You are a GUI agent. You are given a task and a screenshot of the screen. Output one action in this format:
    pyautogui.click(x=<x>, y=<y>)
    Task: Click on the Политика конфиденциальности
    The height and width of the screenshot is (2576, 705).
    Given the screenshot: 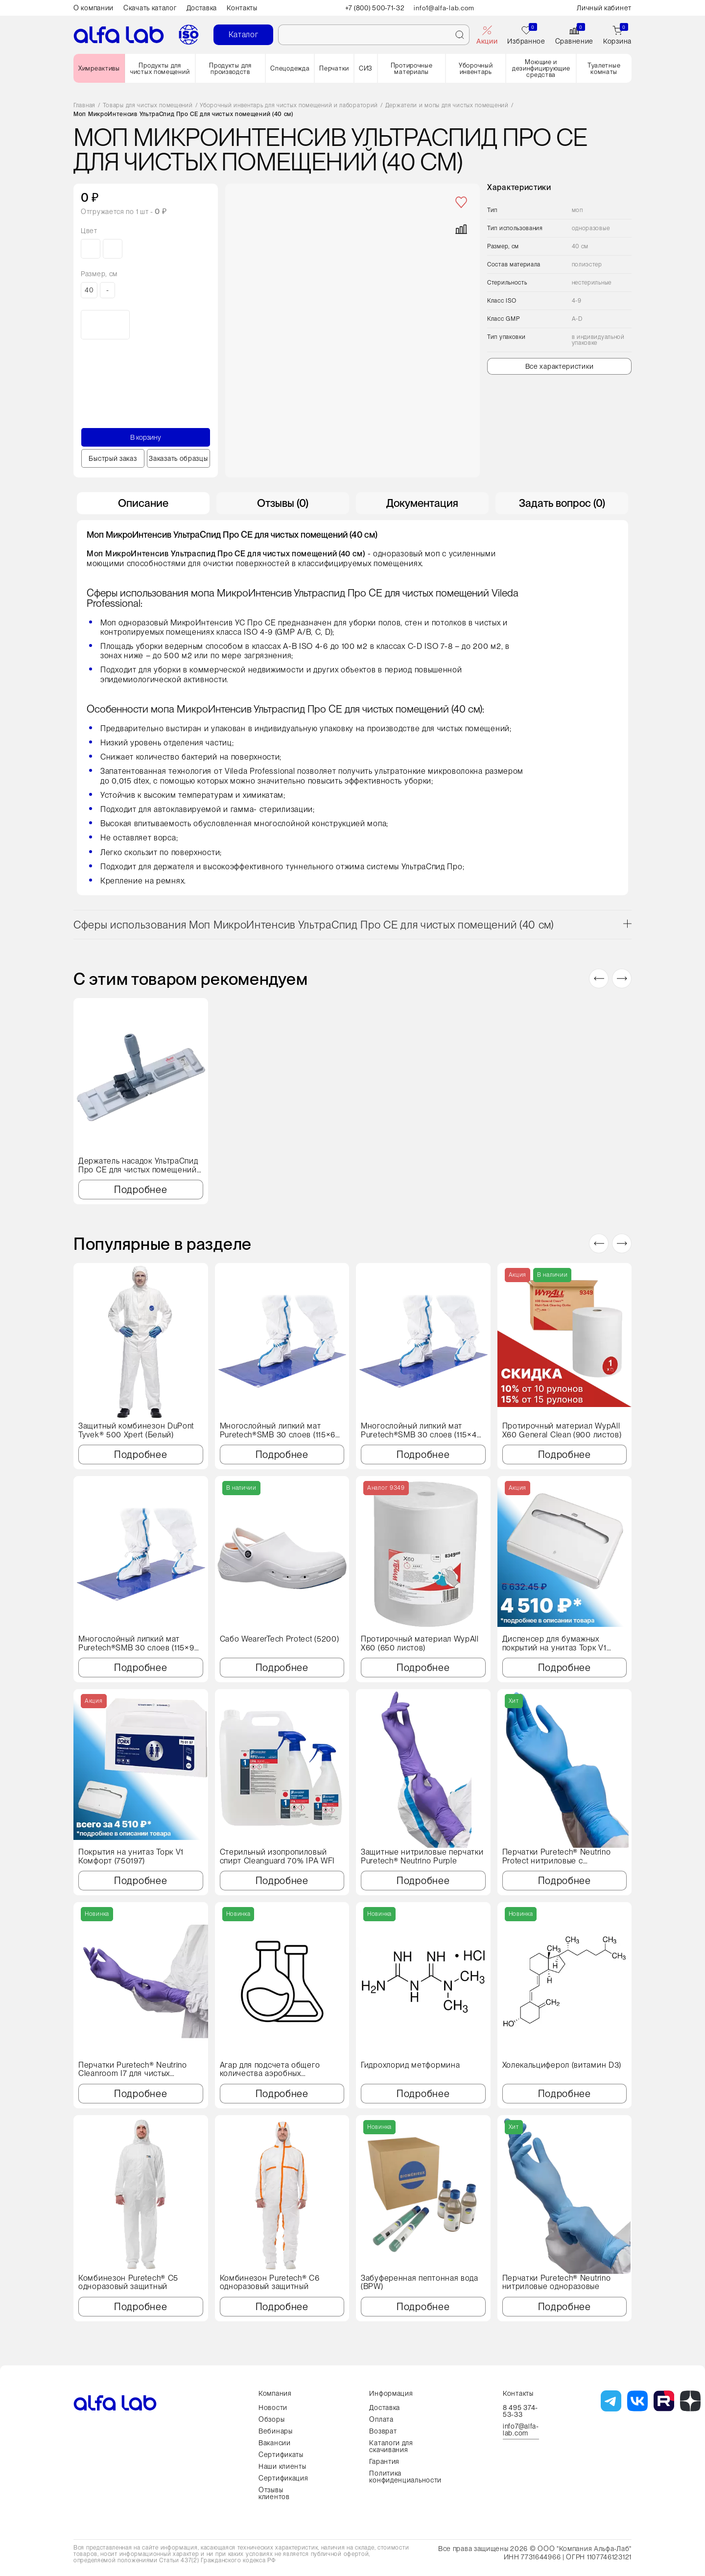 What is the action you would take?
    pyautogui.click(x=405, y=2476)
    